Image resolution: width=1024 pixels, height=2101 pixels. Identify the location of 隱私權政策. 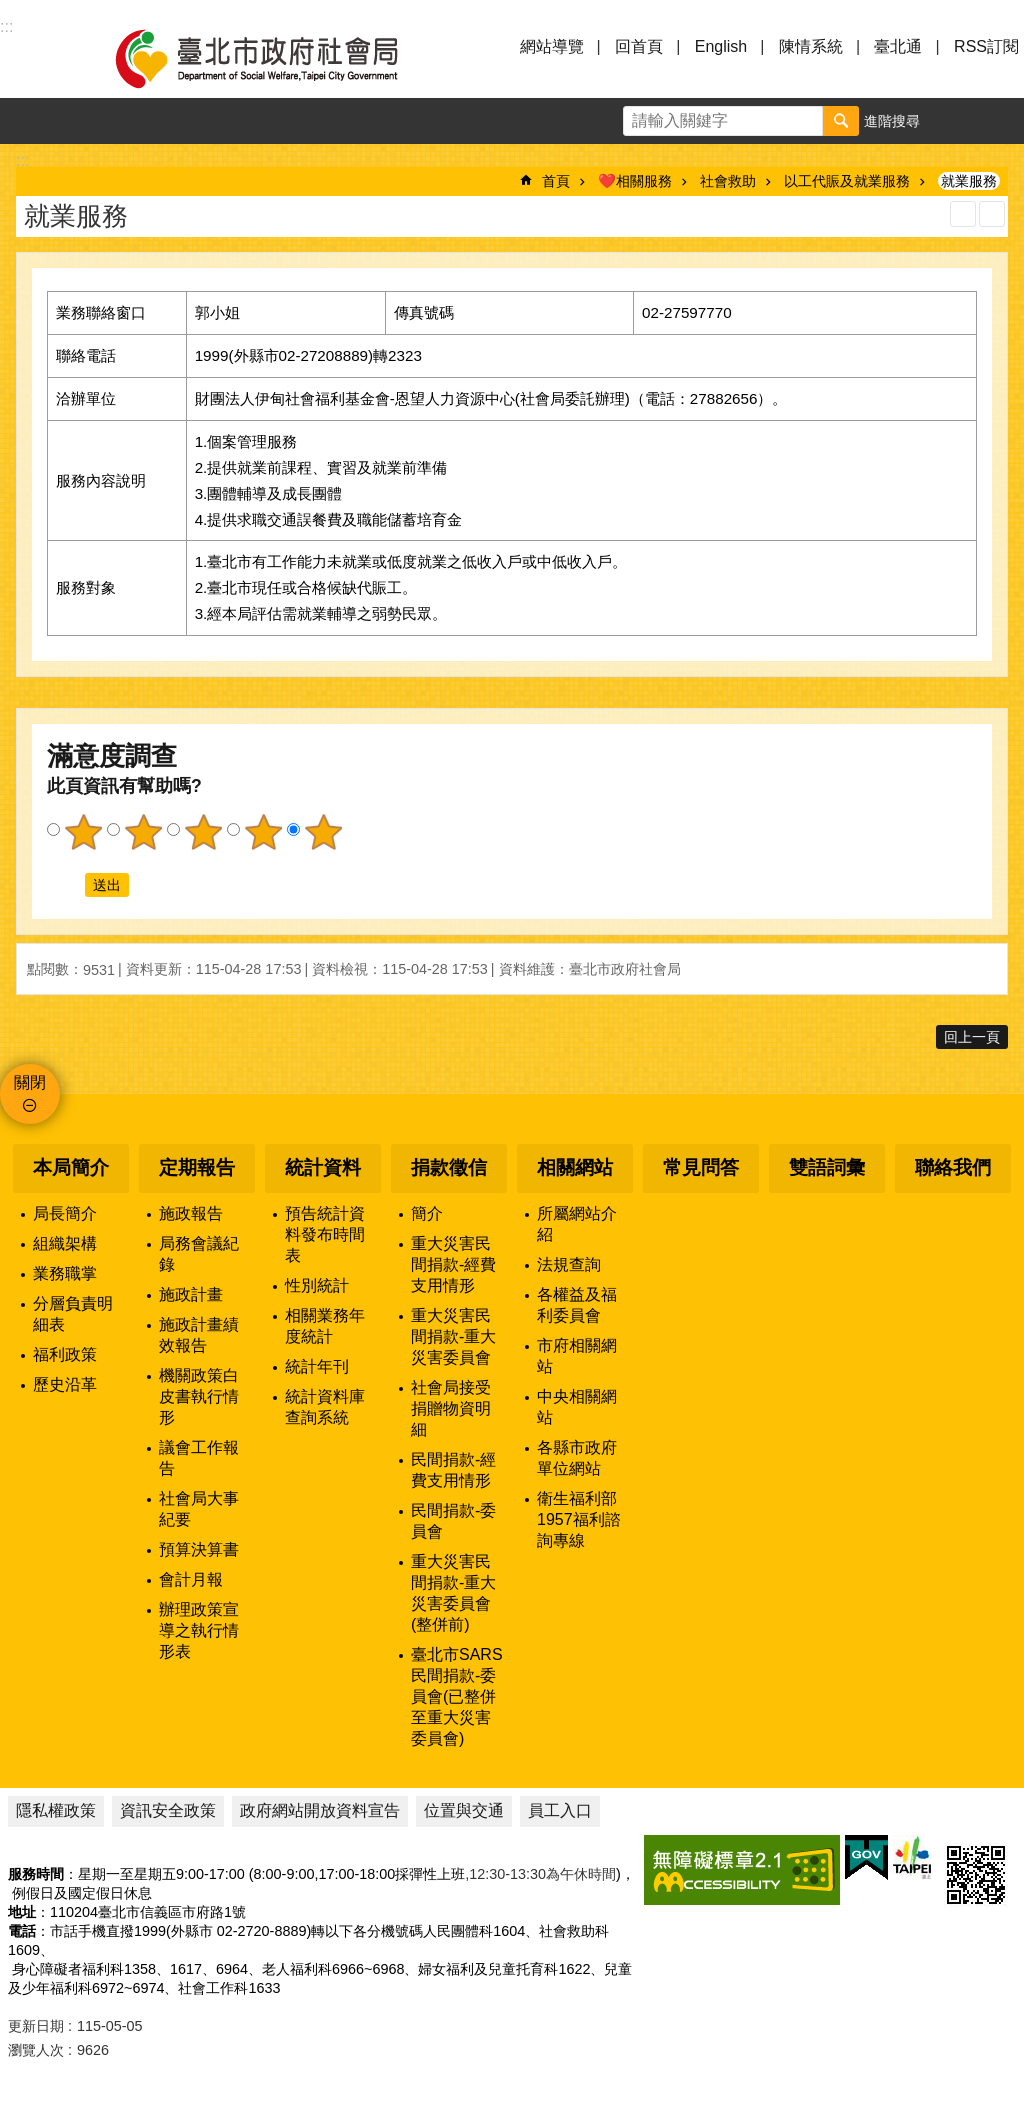
(56, 1810).